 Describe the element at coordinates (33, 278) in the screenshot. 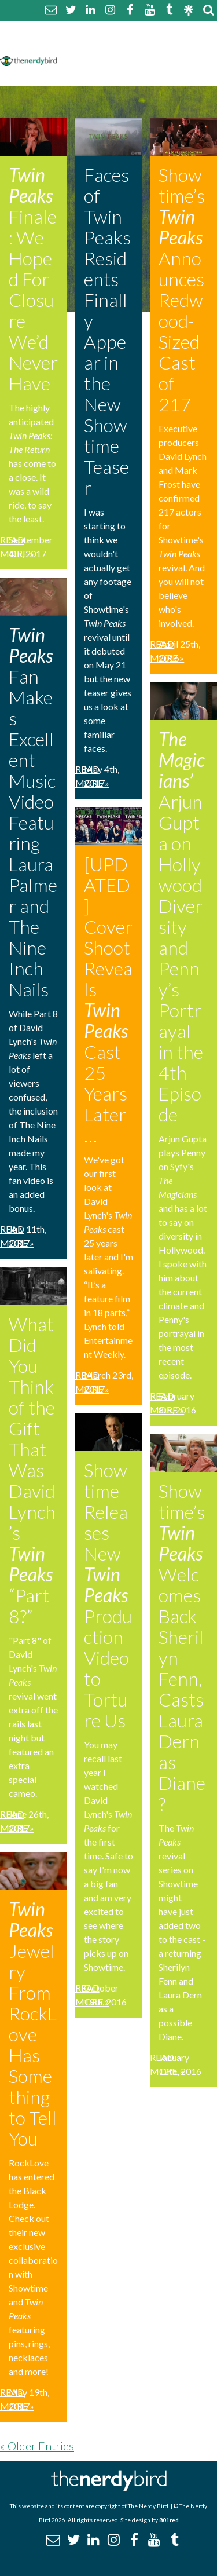

I see `Finale: We Hoped For Closure We’d Never Have` at that location.